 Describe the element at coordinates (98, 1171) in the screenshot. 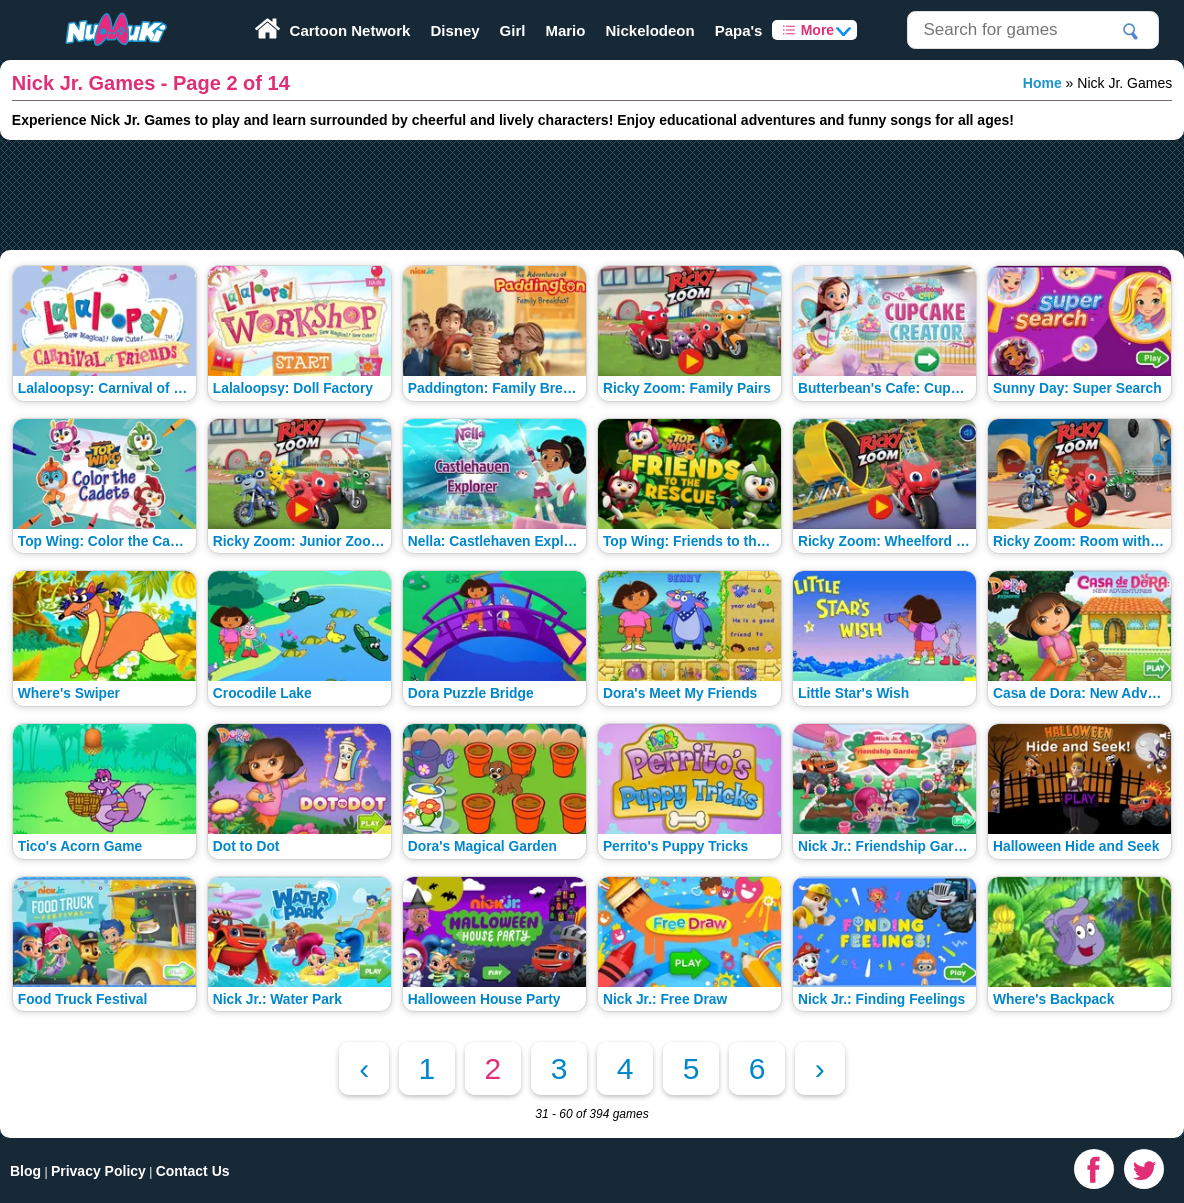

I see `Privacy Policy` at that location.